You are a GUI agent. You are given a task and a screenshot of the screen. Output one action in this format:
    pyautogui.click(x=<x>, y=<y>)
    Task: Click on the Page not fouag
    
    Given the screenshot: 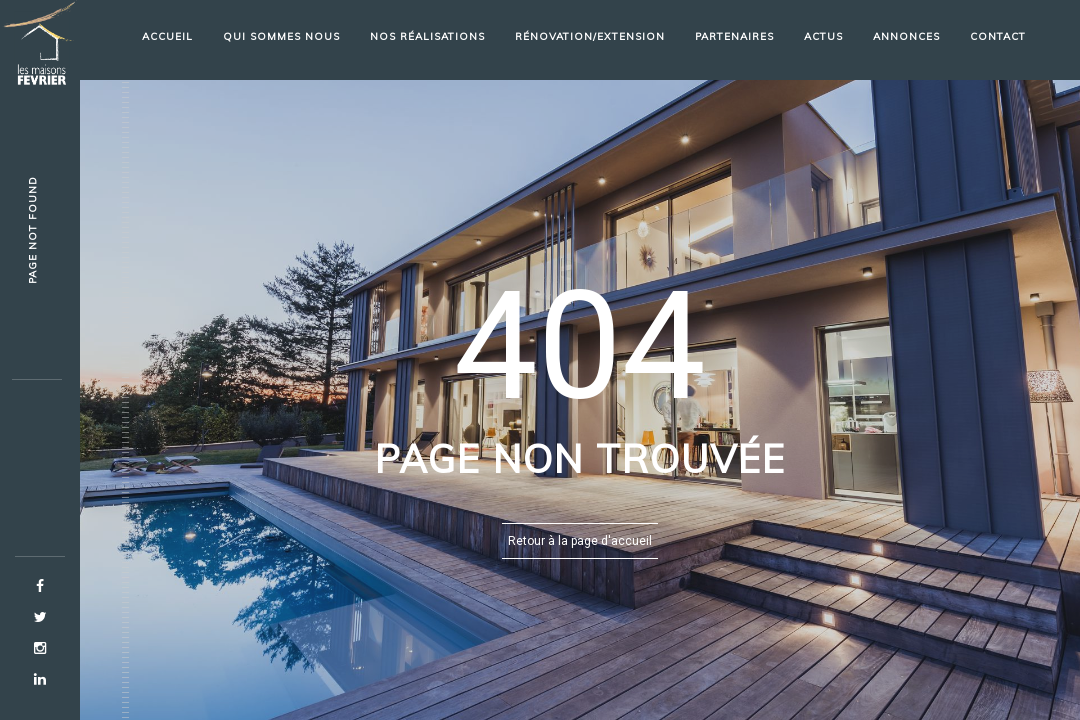 What is the action you would take?
    pyautogui.click(x=32, y=230)
    